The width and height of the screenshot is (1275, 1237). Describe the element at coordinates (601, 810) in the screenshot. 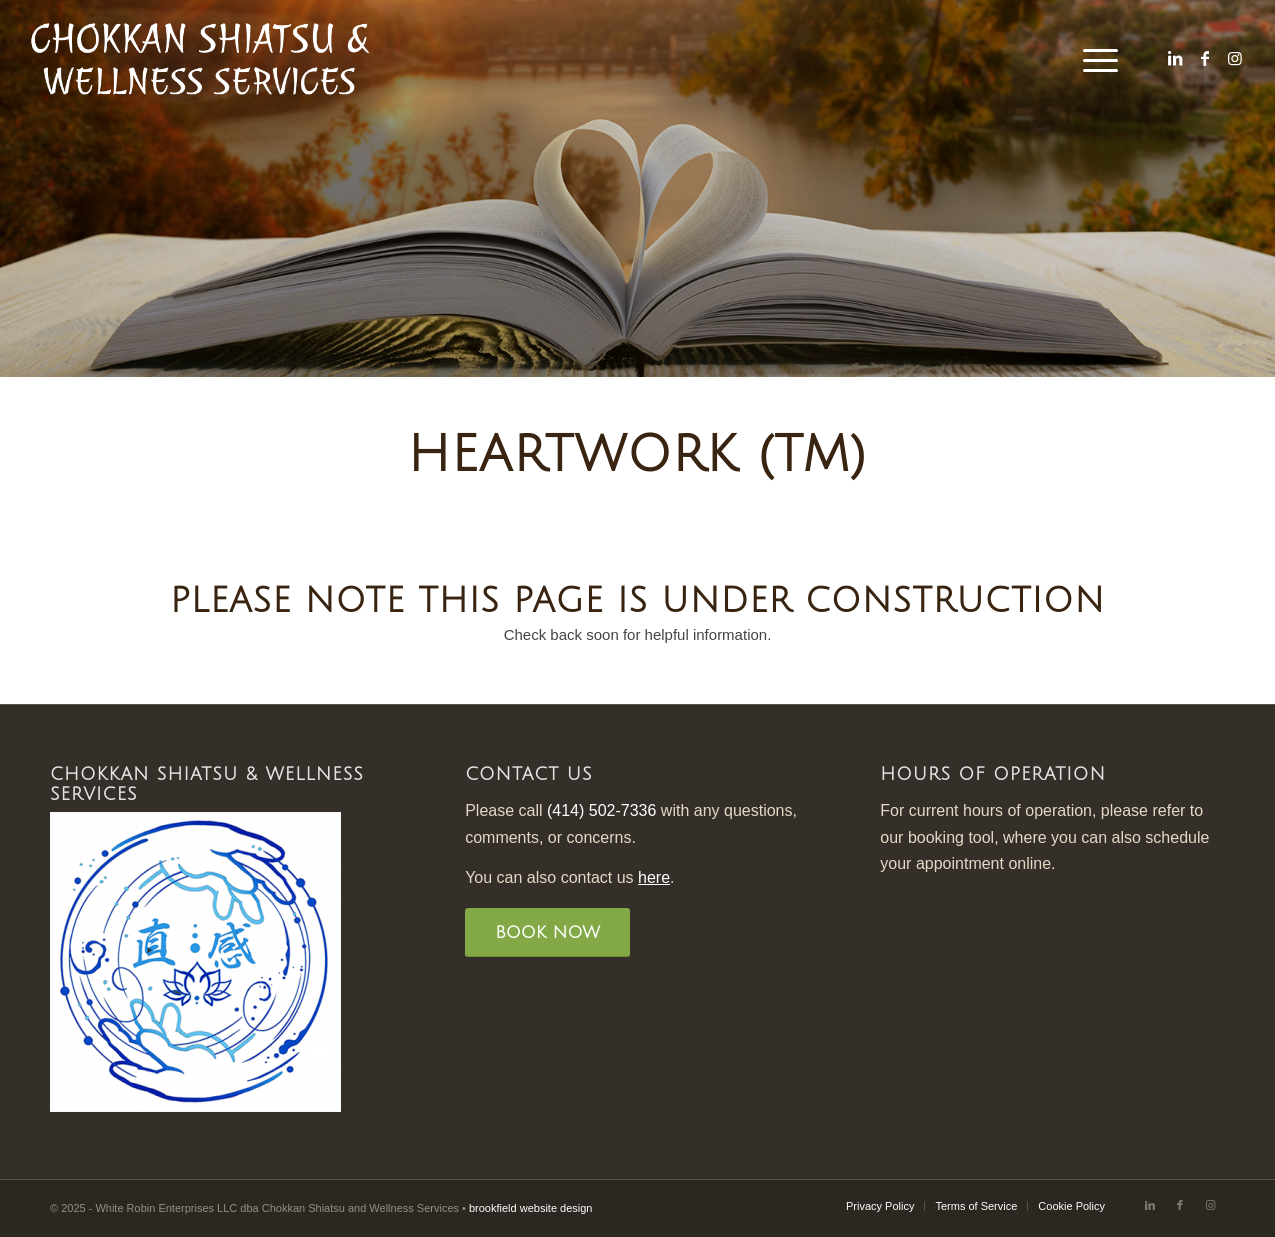

I see `(414) 502-7336` at that location.